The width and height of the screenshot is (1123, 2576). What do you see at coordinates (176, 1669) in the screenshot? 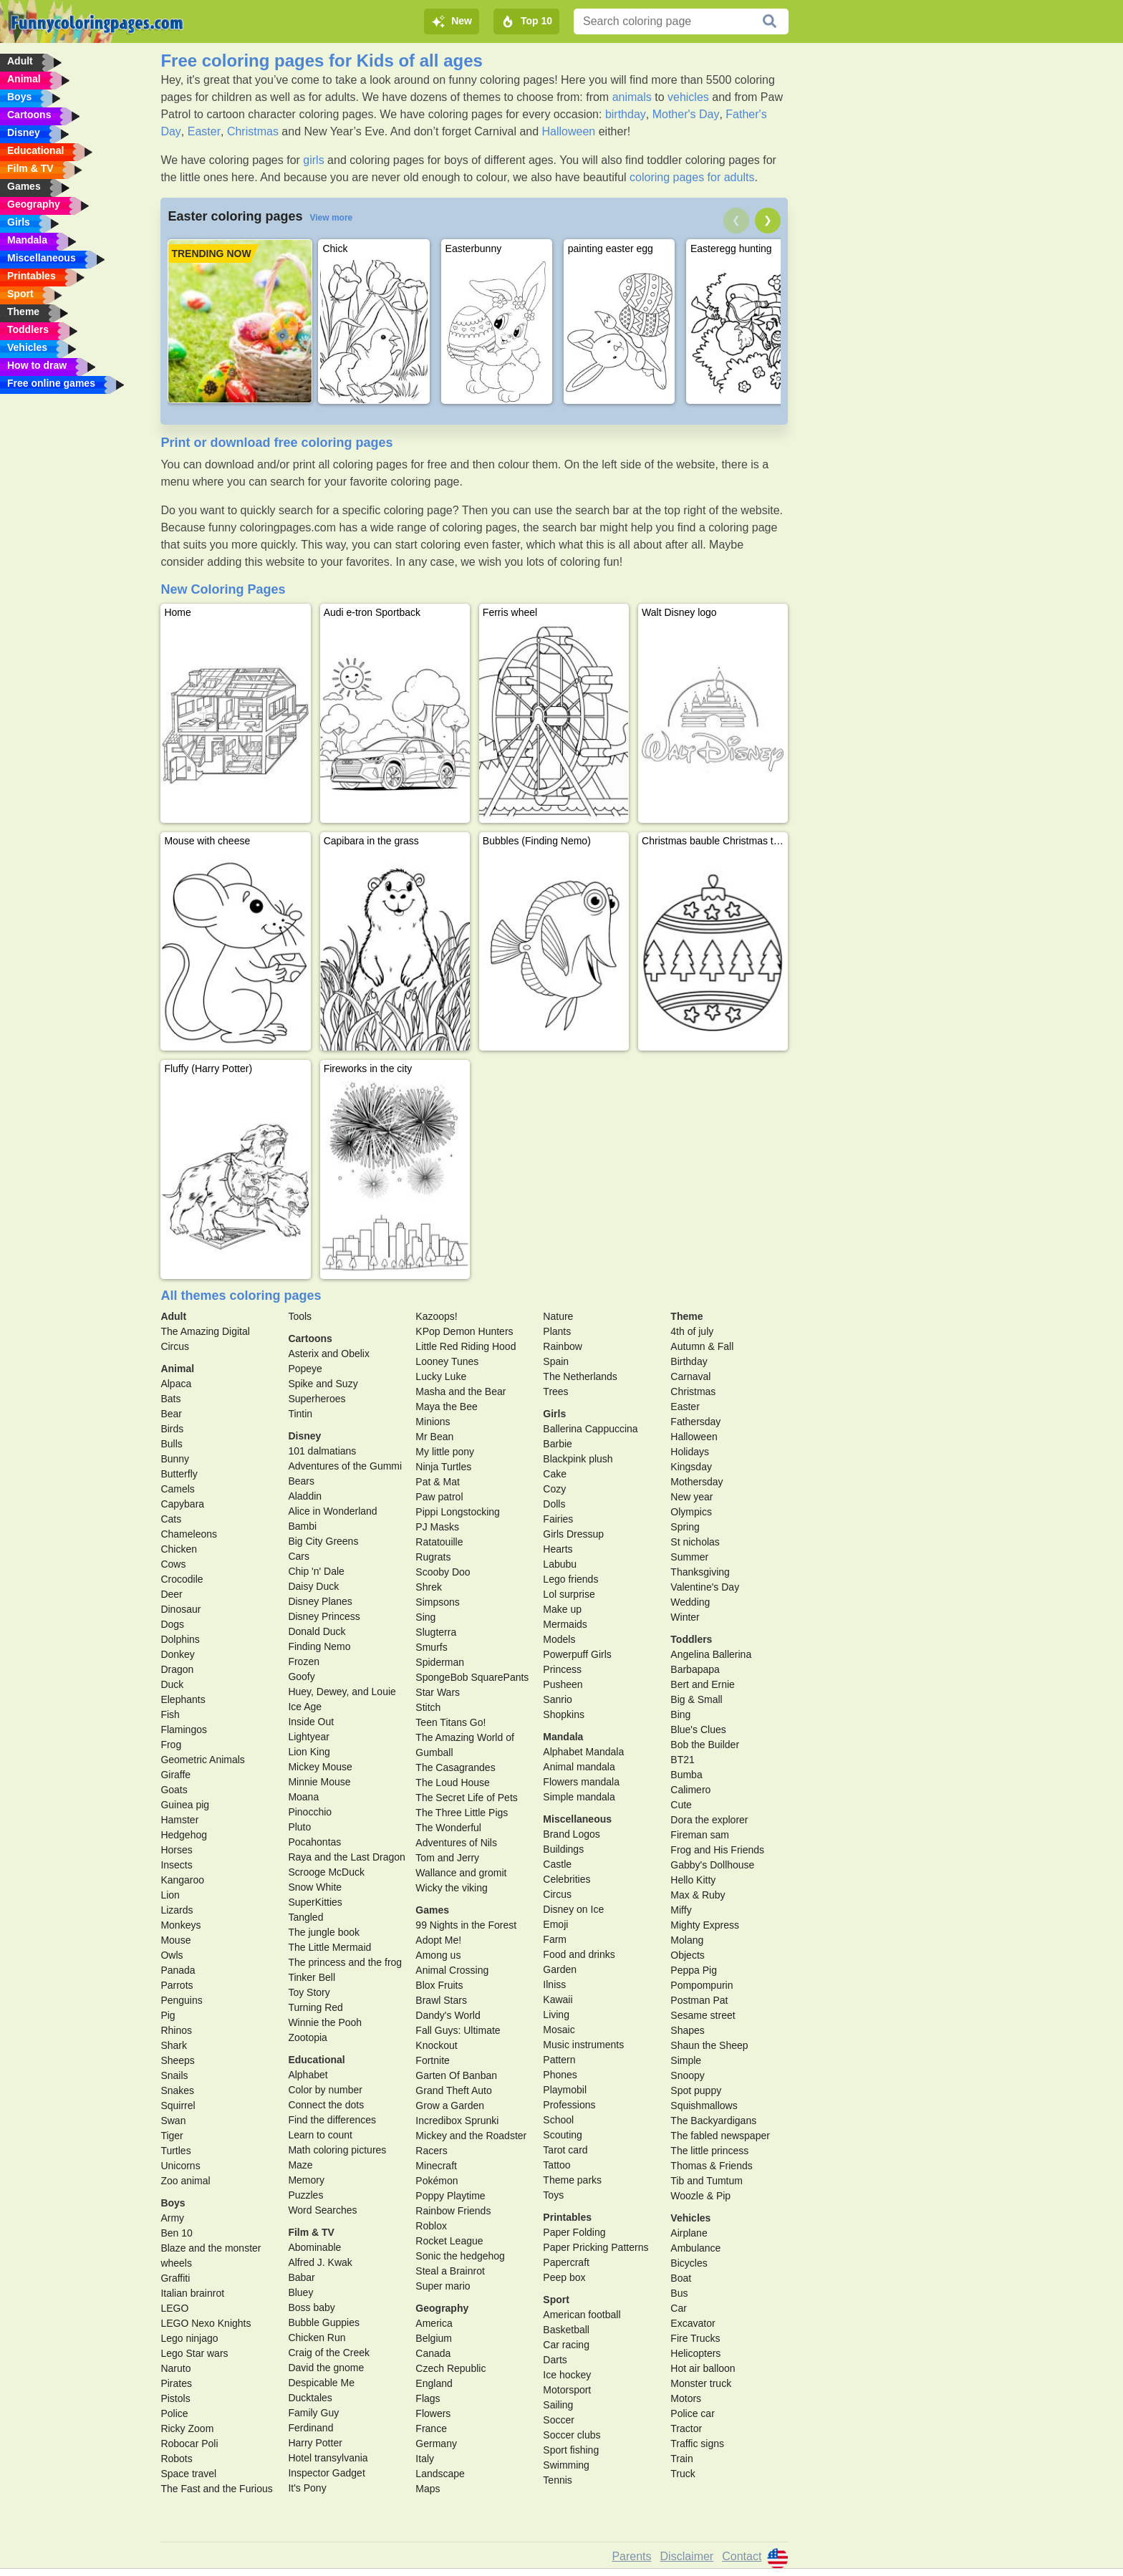
I see `Dragon` at bounding box center [176, 1669].